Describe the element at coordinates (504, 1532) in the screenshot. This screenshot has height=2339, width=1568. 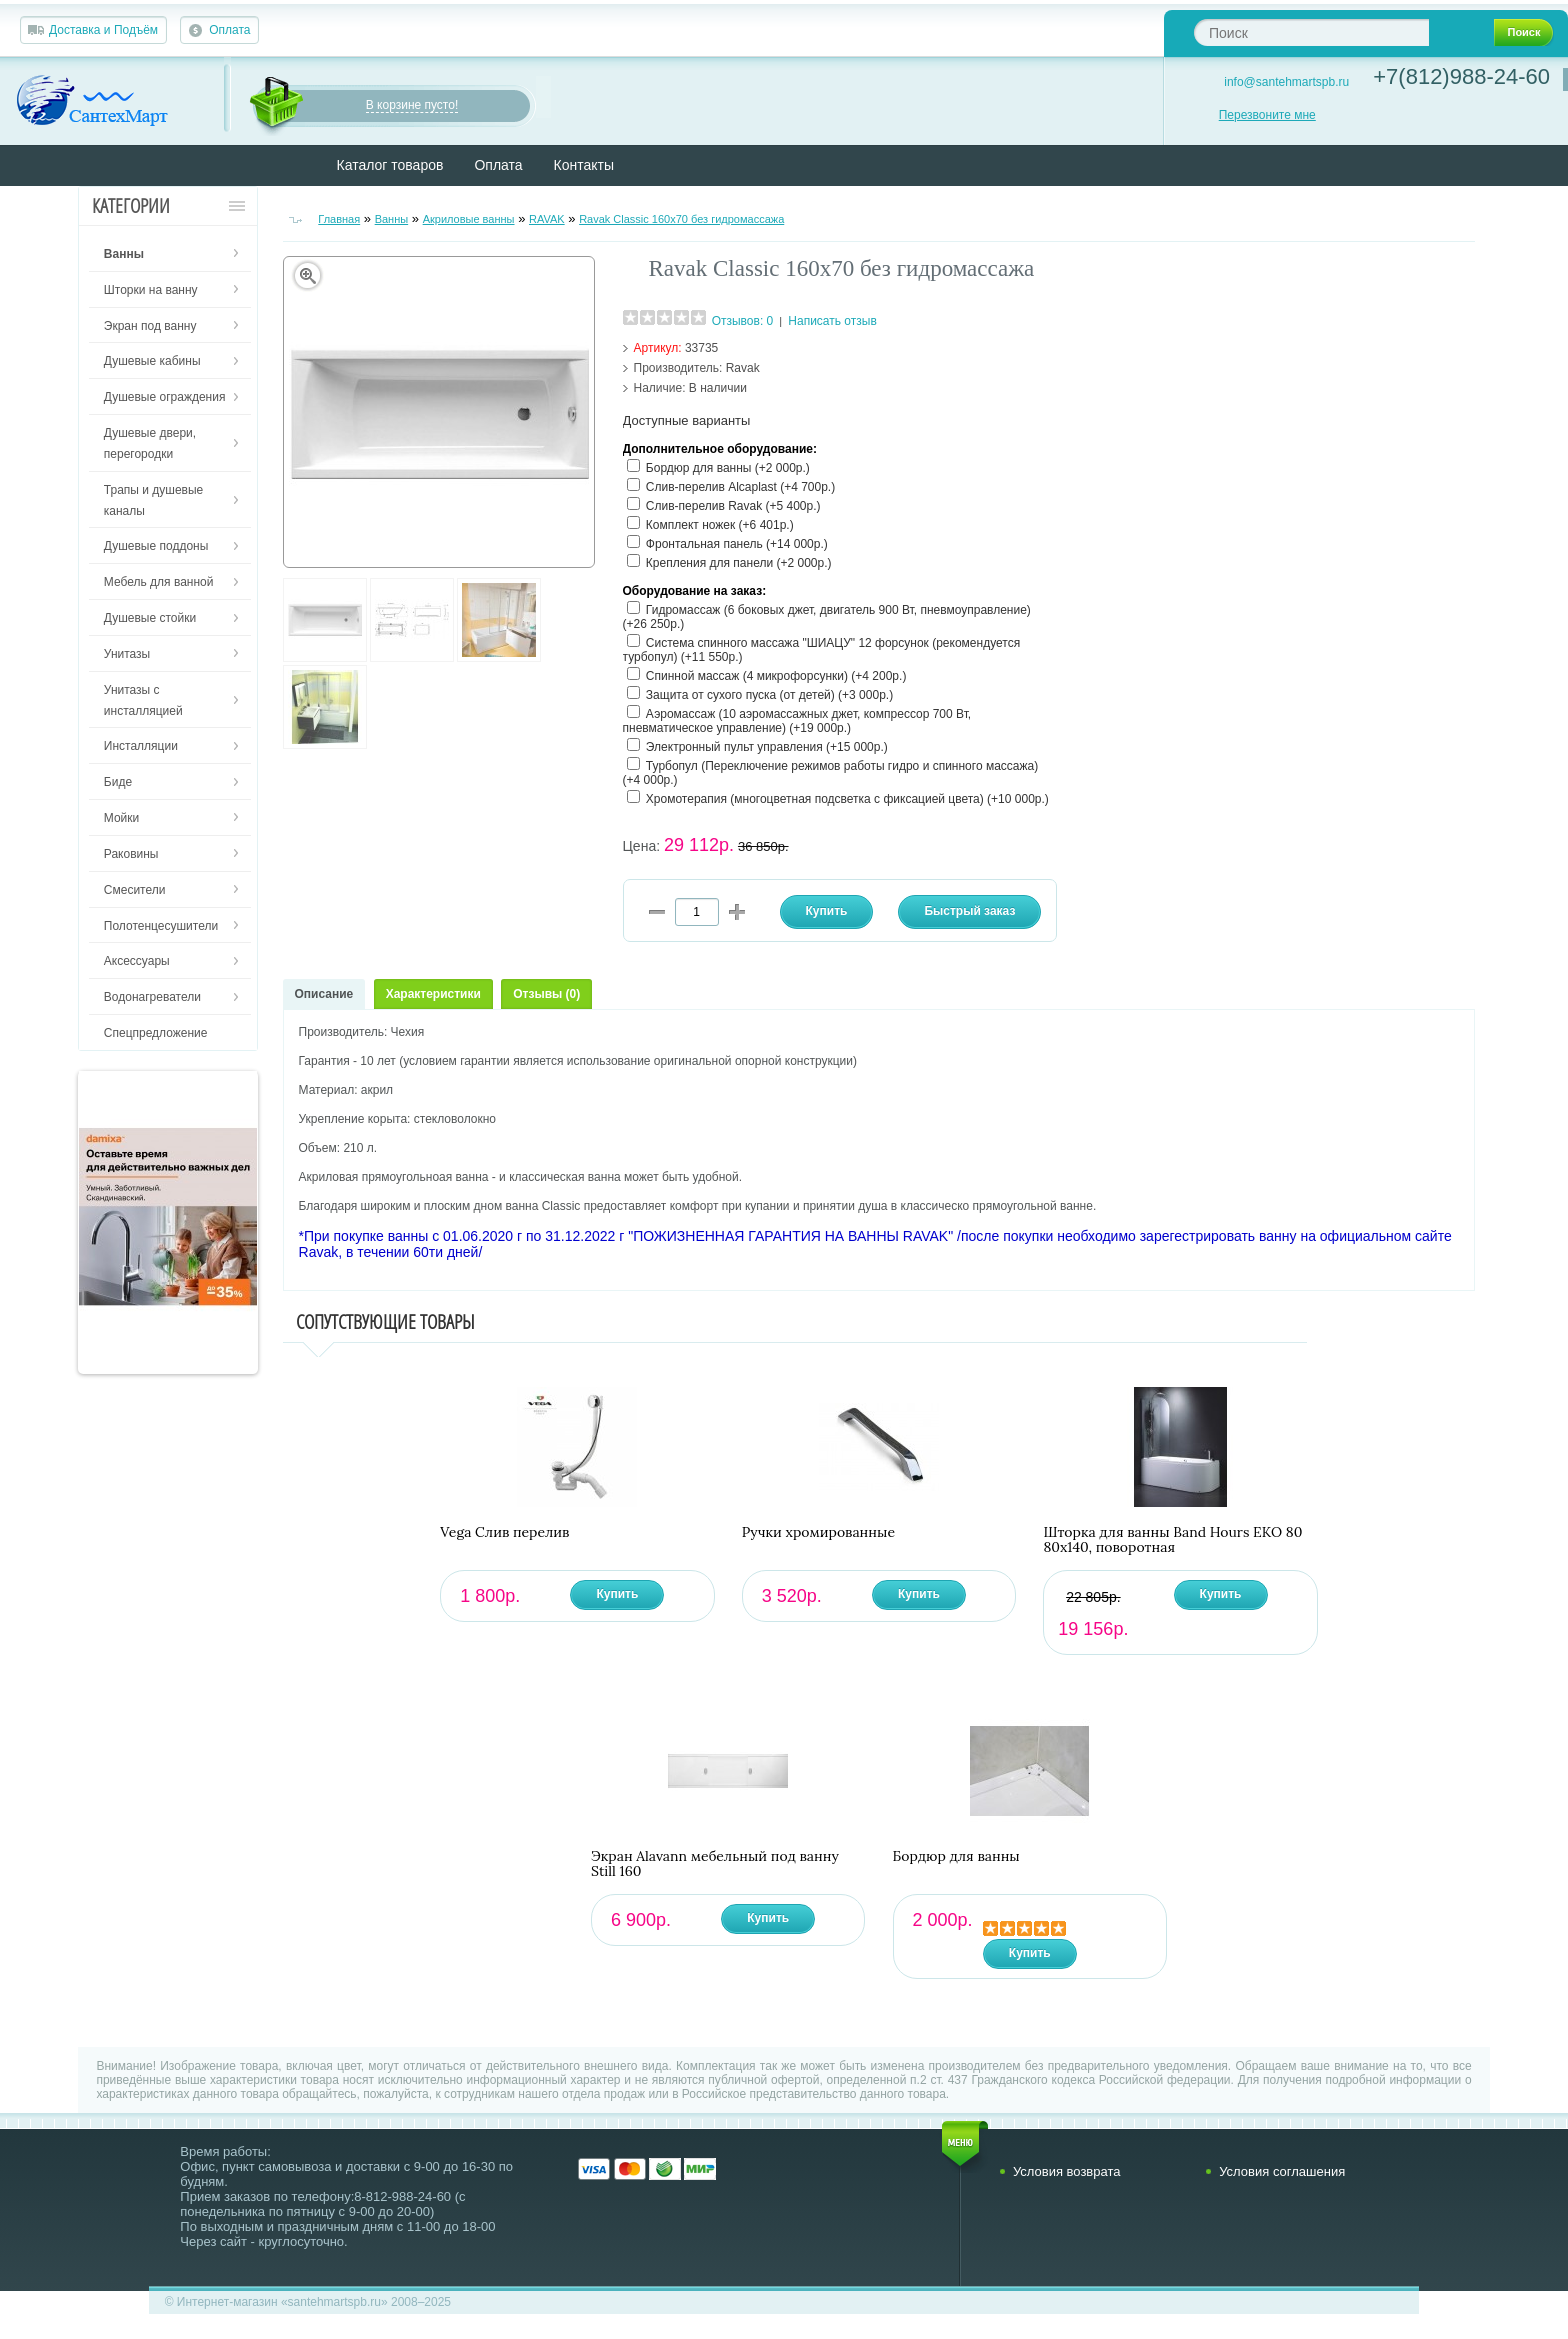
I see `Vega Слив перелив` at that location.